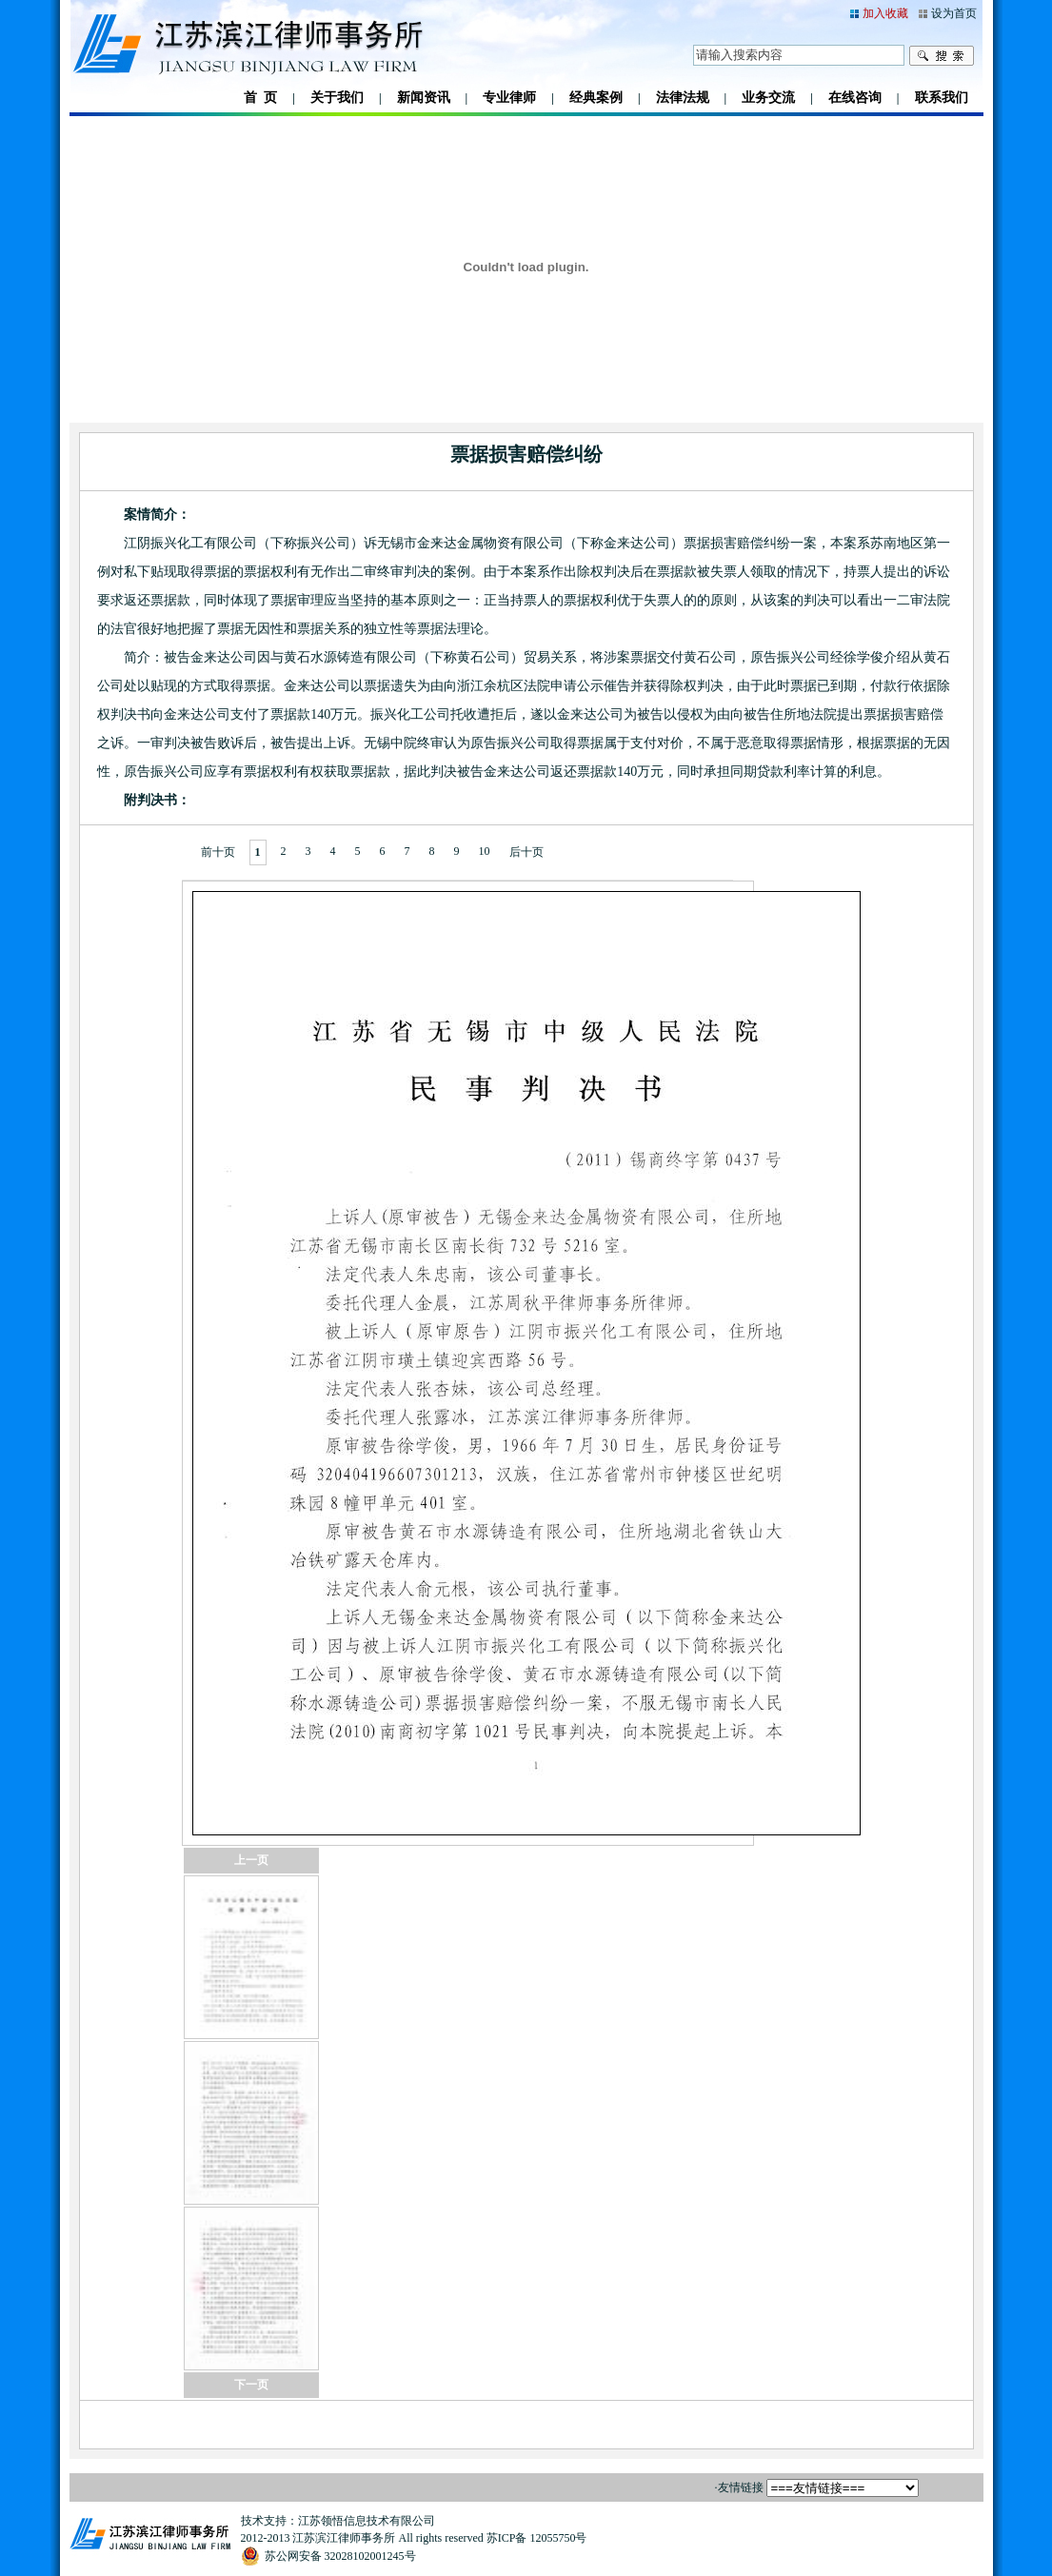 Image resolution: width=1052 pixels, height=2576 pixels. What do you see at coordinates (509, 97) in the screenshot?
I see `专业律师` at bounding box center [509, 97].